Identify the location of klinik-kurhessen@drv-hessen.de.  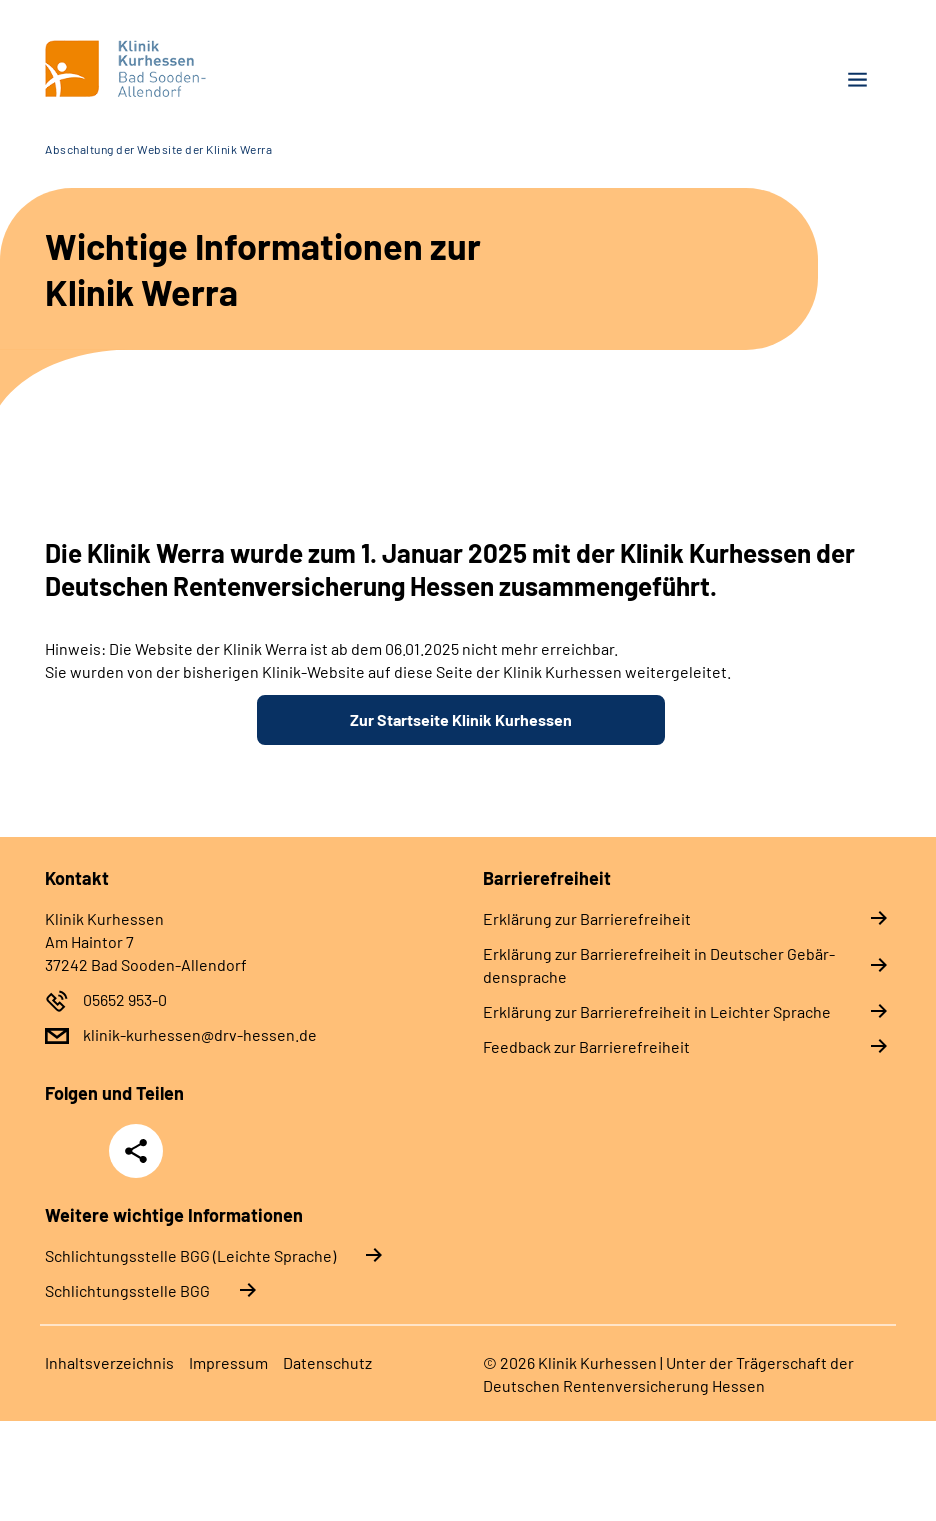
(200, 1034).